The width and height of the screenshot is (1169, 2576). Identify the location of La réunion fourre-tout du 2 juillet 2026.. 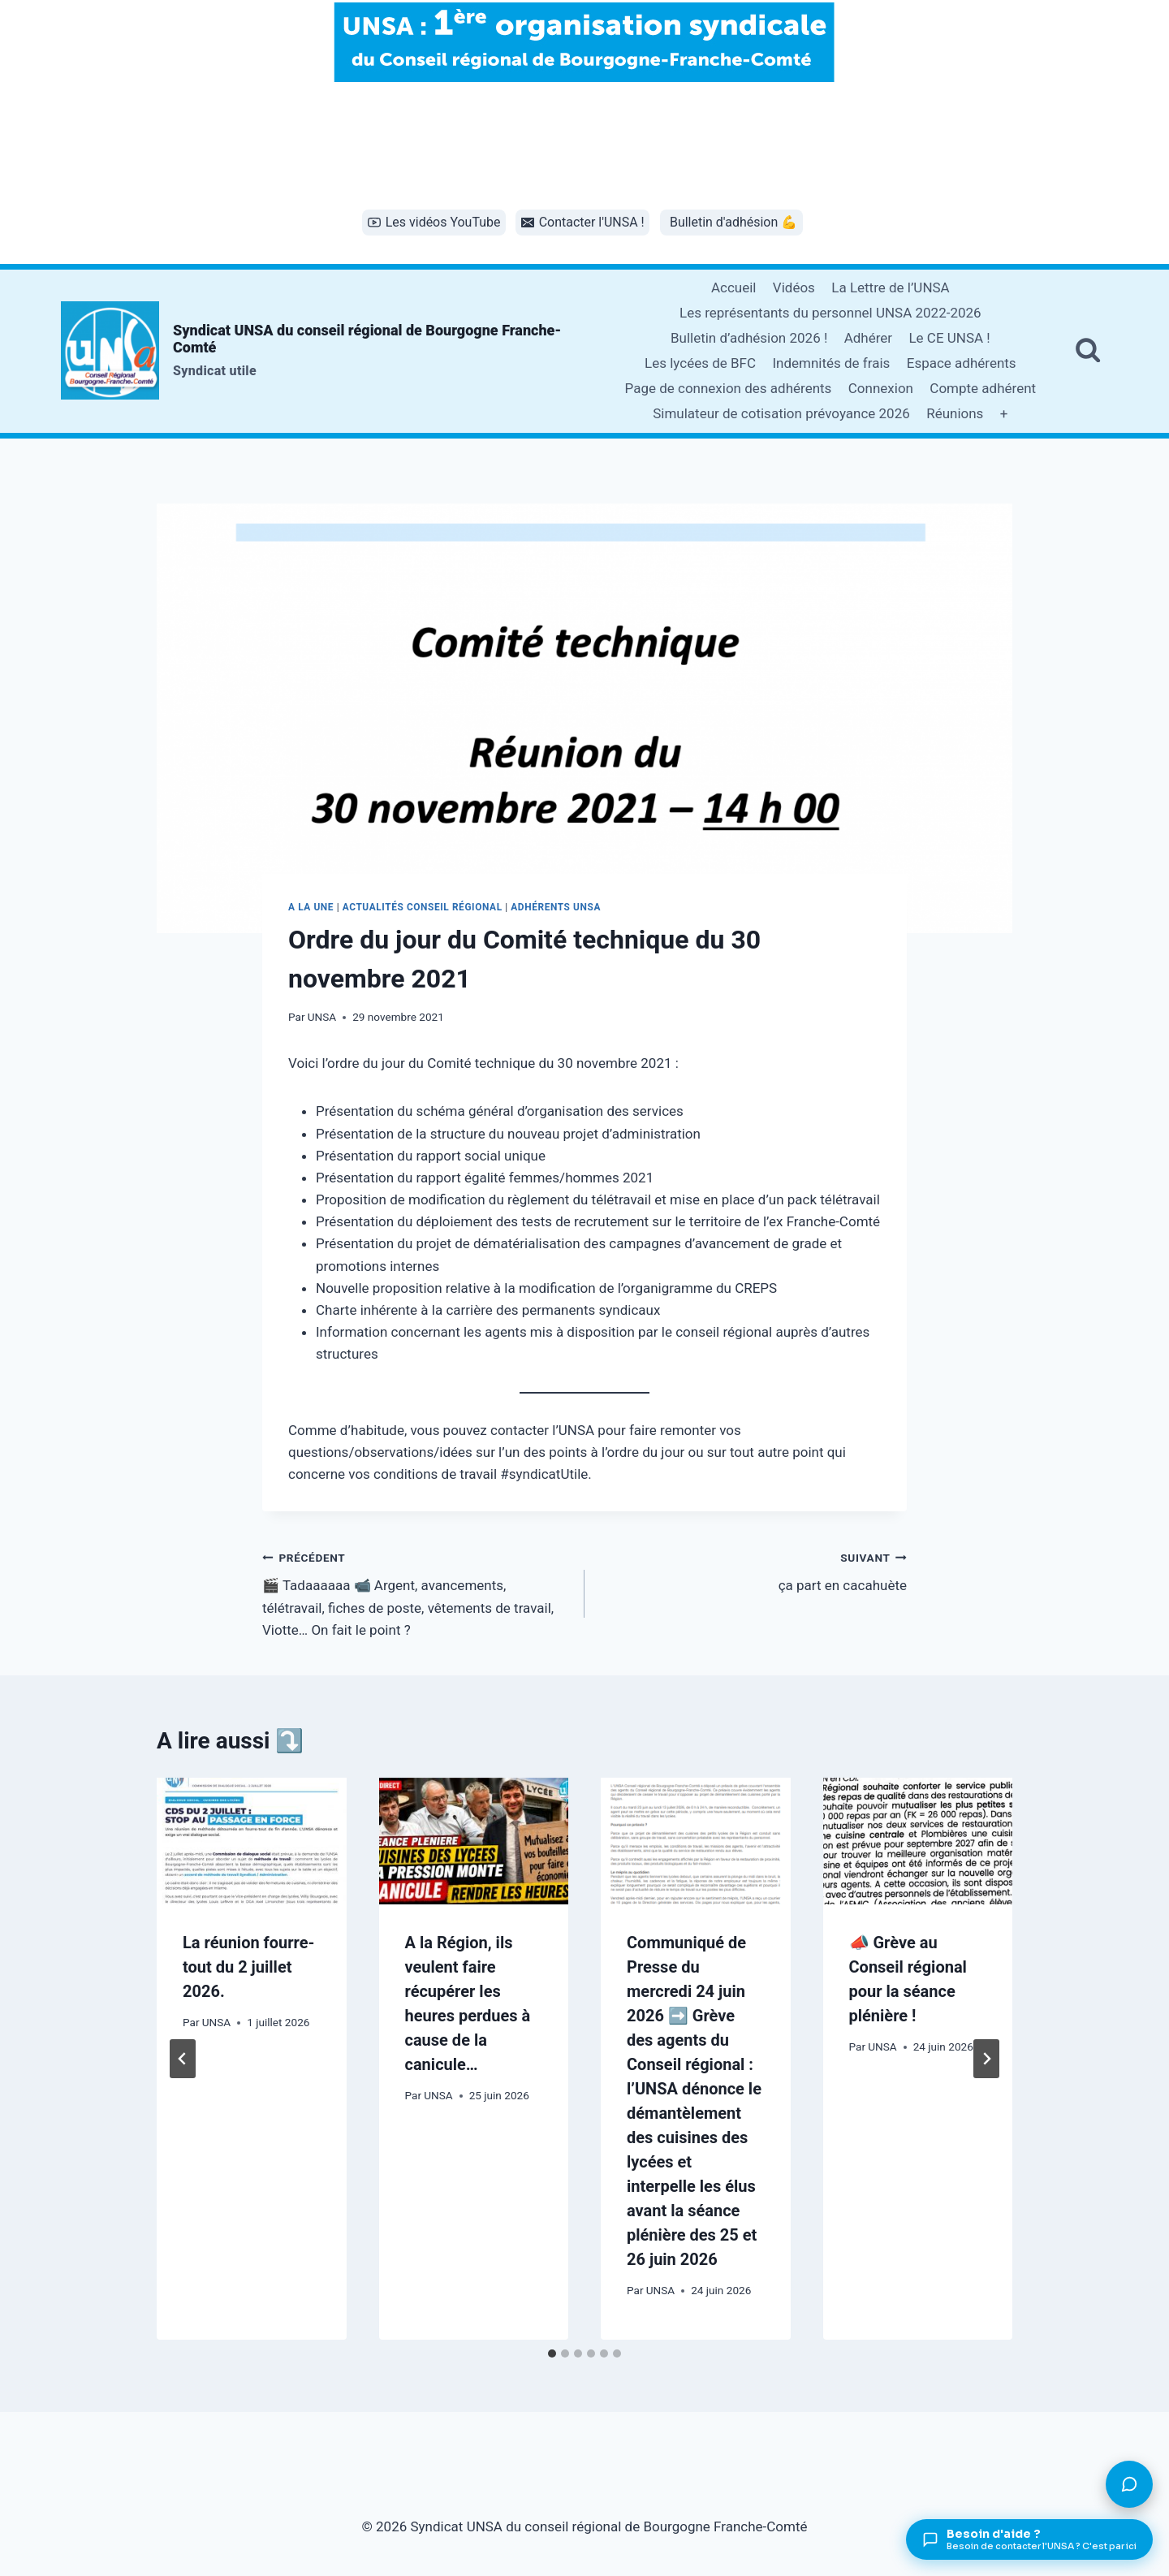
(248, 1967).